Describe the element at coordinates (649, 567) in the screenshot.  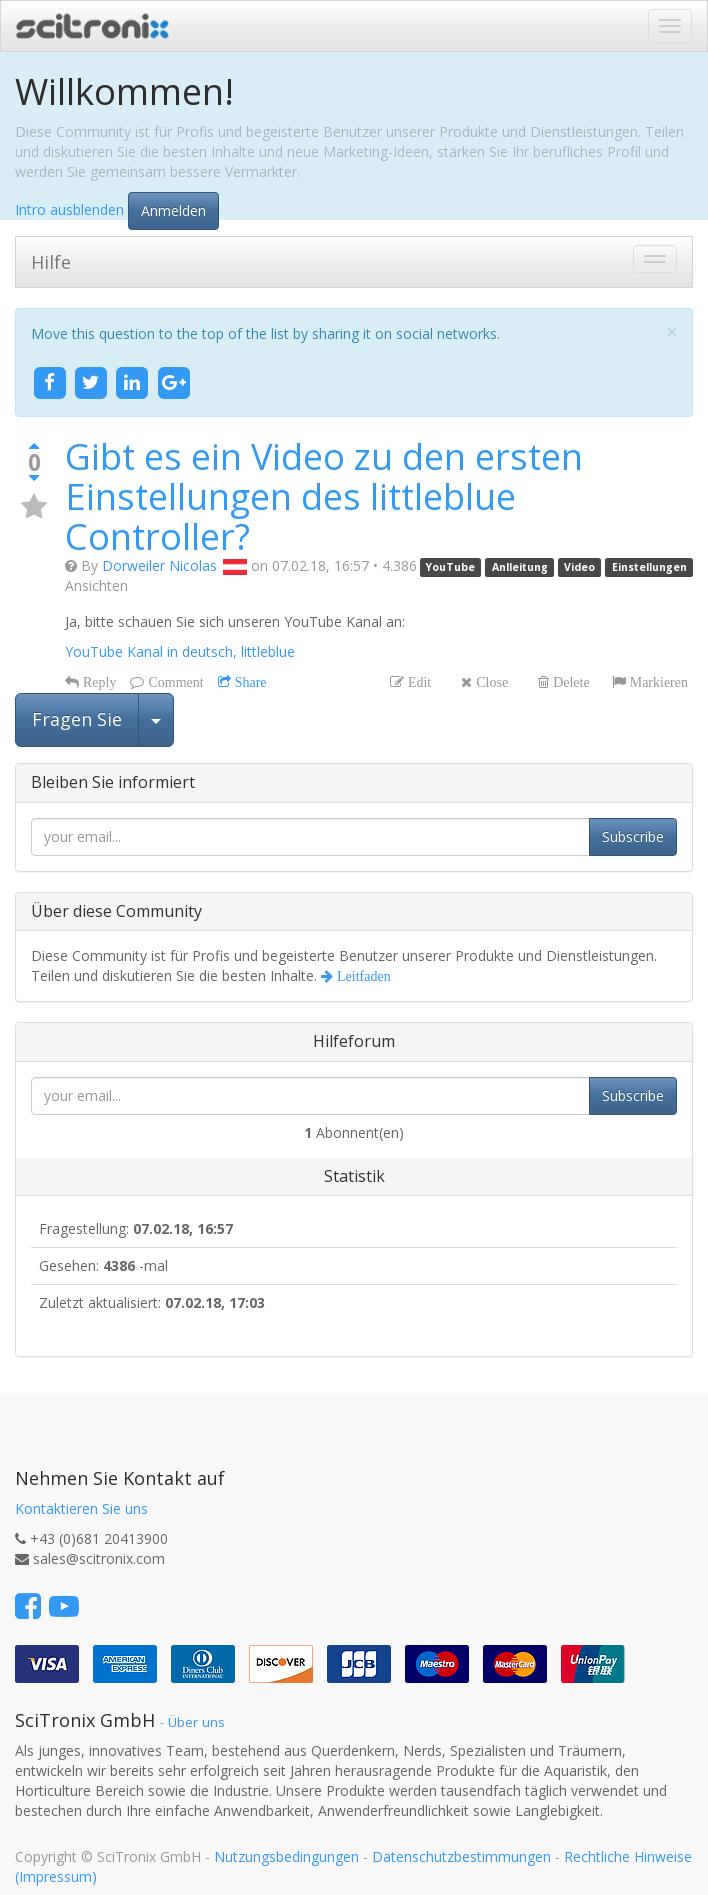
I see `Einstellungen` at that location.